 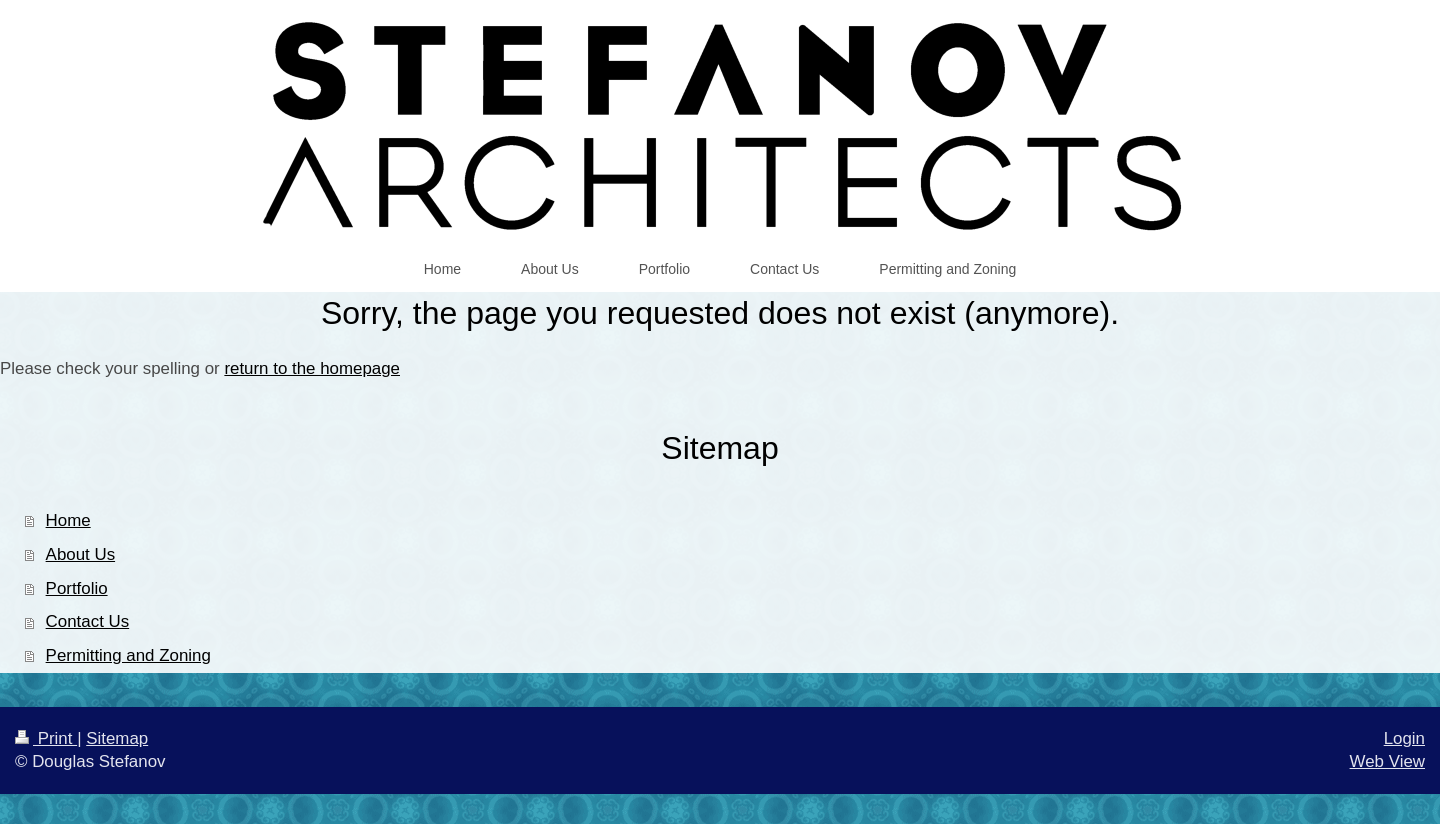 What do you see at coordinates (1404, 738) in the screenshot?
I see `Login` at bounding box center [1404, 738].